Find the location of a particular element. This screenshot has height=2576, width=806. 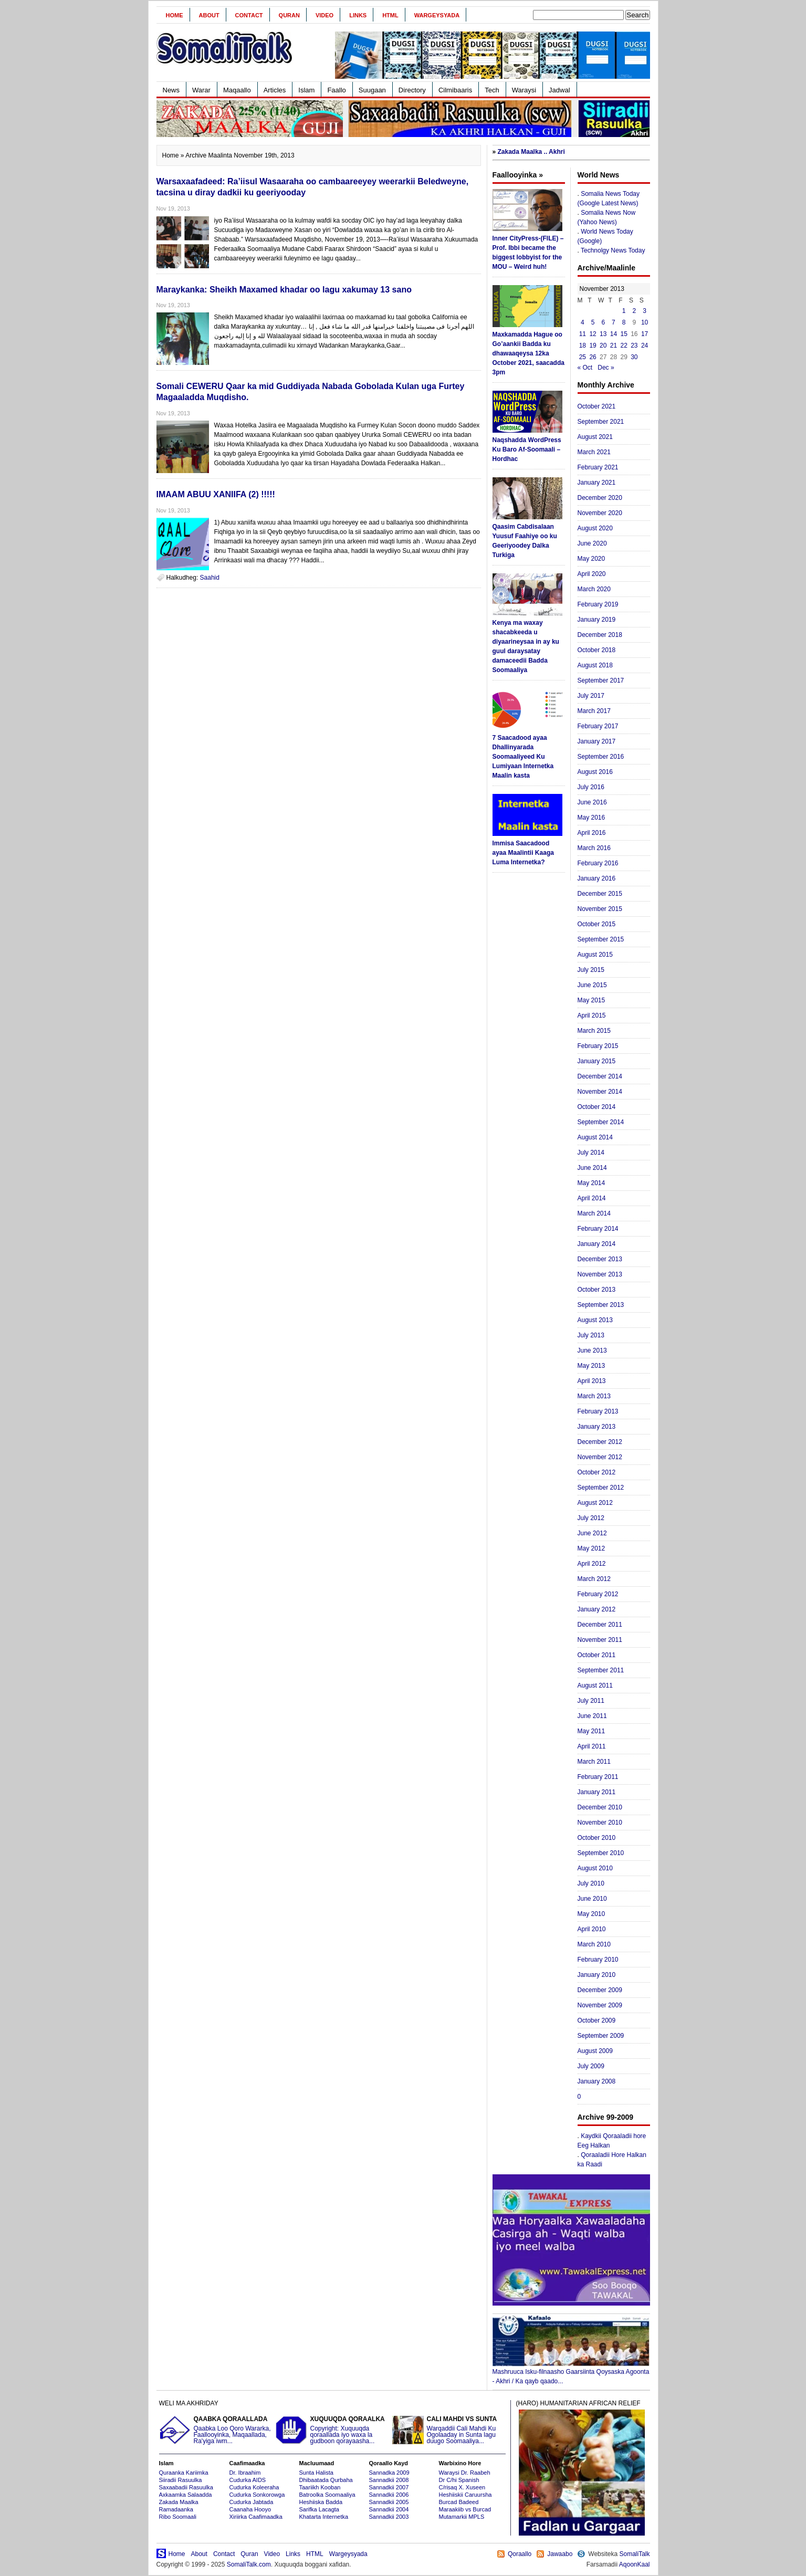

8 [Posts published on November 8, 2013] is located at coordinates (624, 322).